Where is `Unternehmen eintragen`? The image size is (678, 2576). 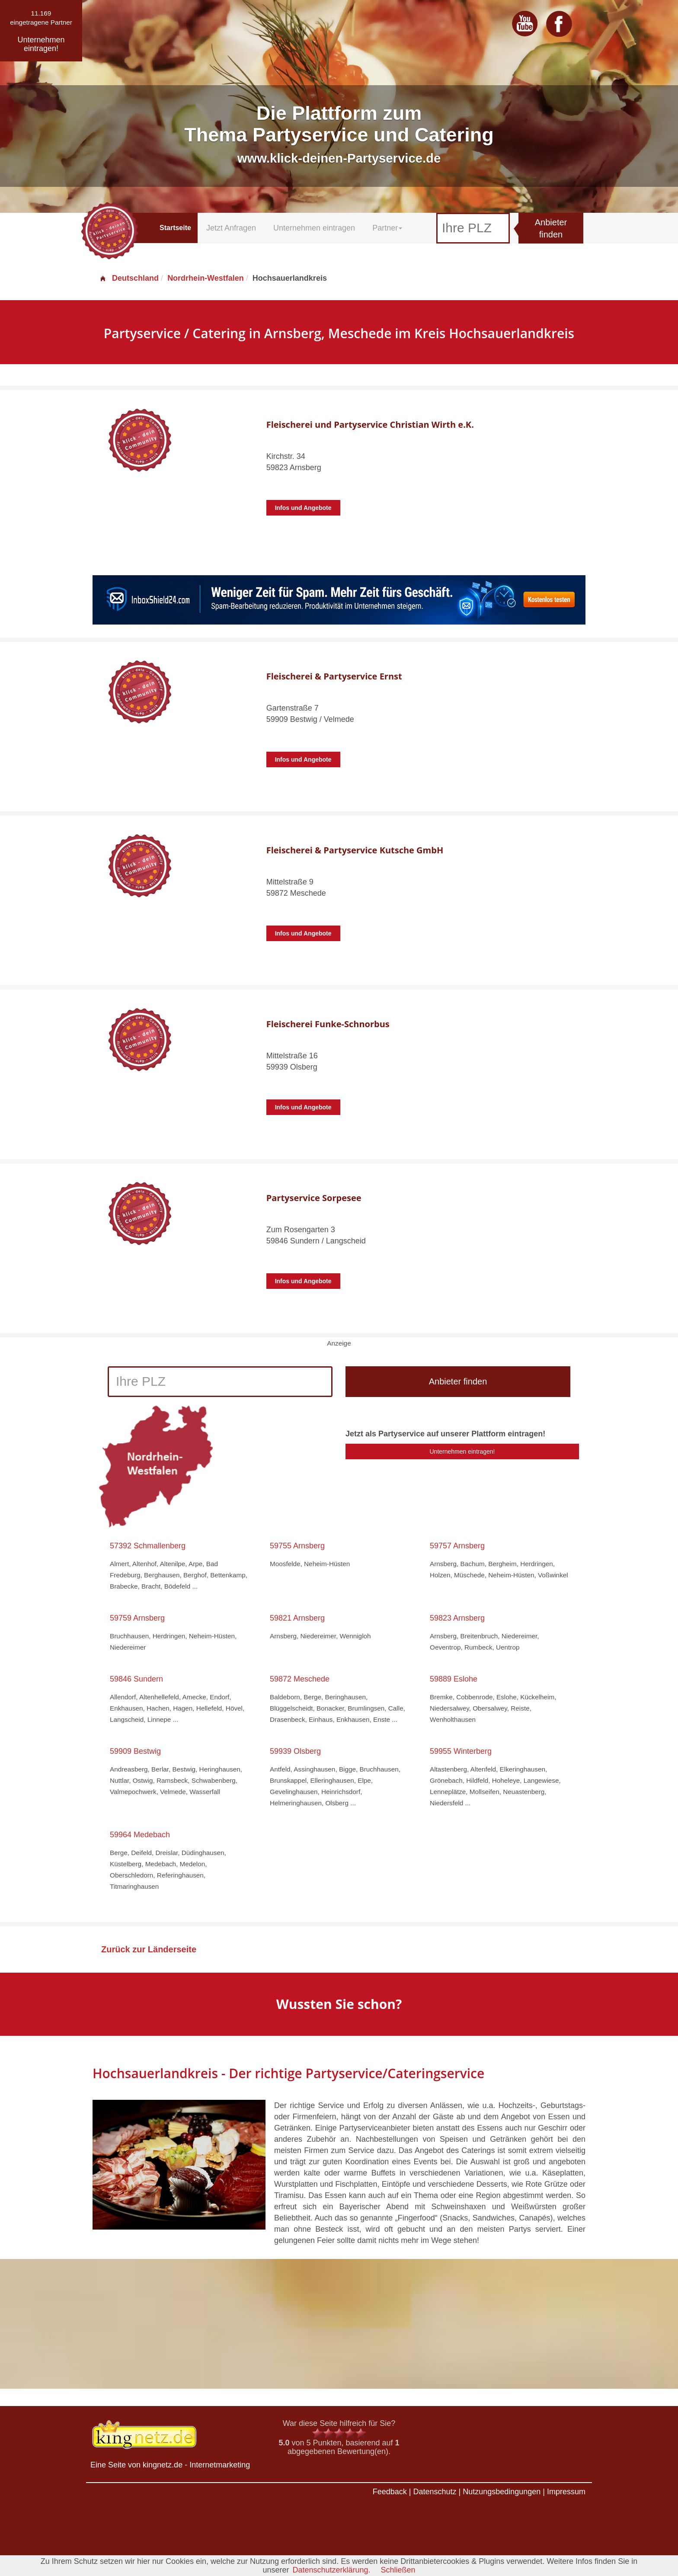
Unternehmen eintragen is located at coordinates (314, 228).